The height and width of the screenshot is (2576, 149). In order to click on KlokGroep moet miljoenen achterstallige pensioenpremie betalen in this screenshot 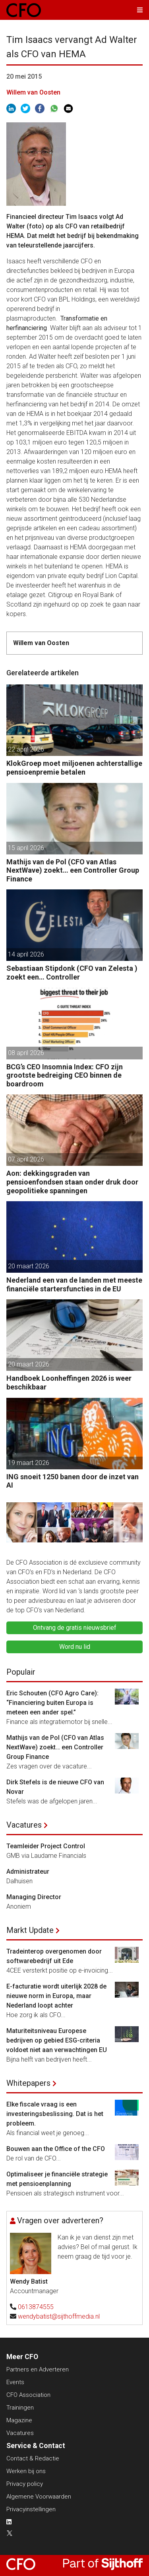, I will do `click(74, 767)`.